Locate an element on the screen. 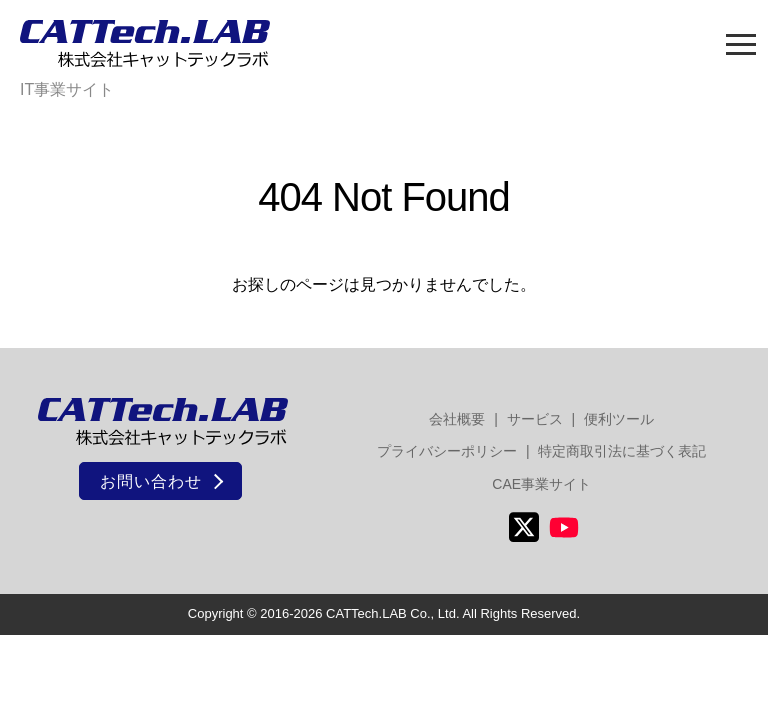 Image resolution: width=768 pixels, height=720 pixels. 特定商取引法に基づく表記 is located at coordinates (622, 451).